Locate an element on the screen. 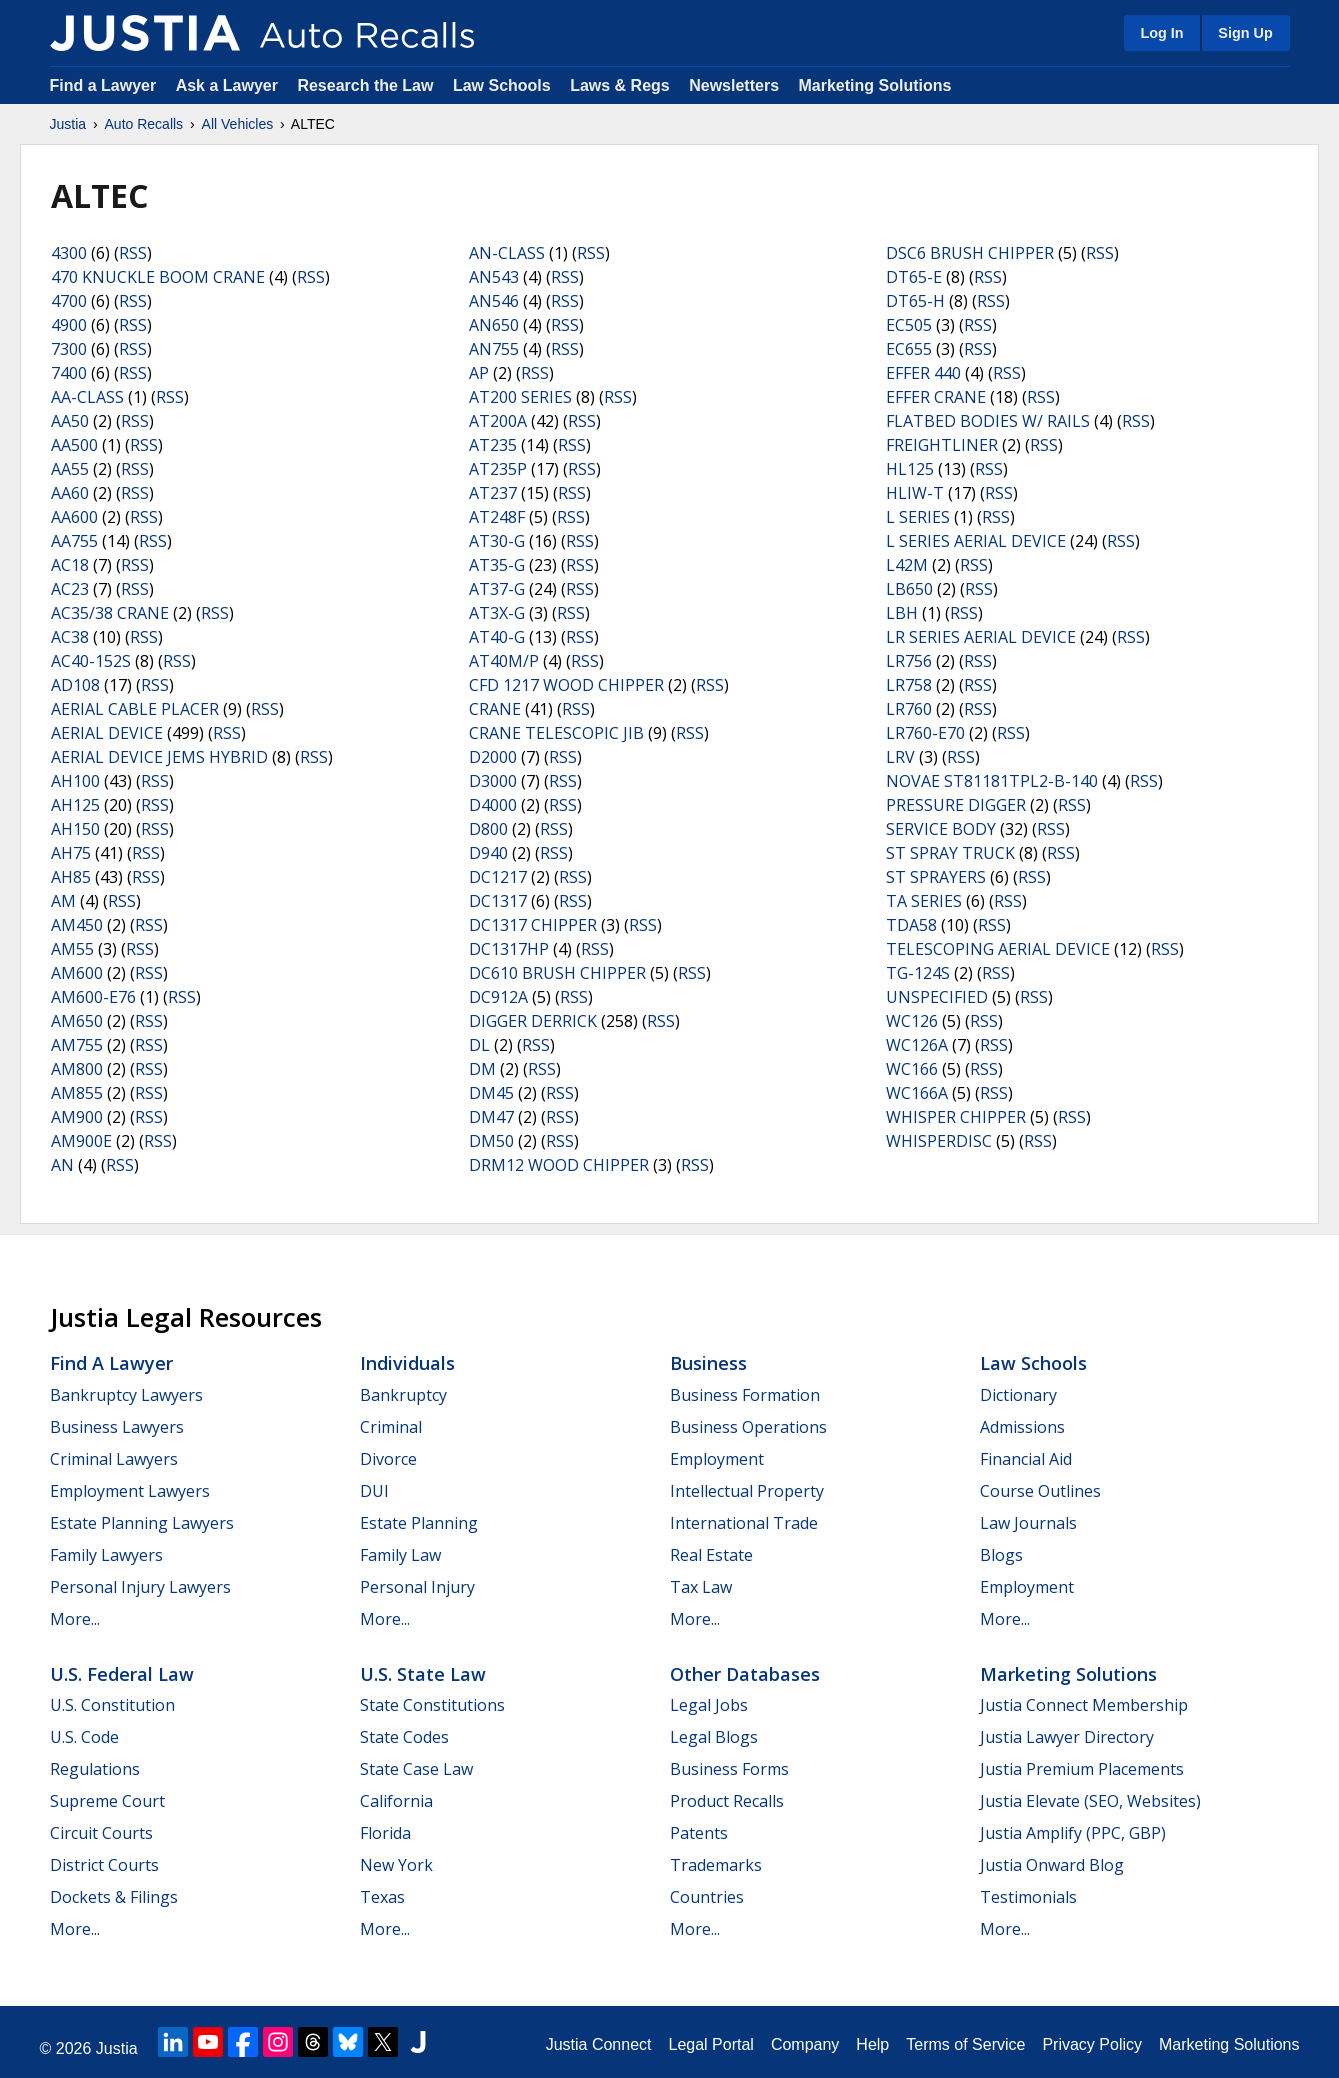 This screenshot has width=1339, height=2078. DL is located at coordinates (479, 1045).